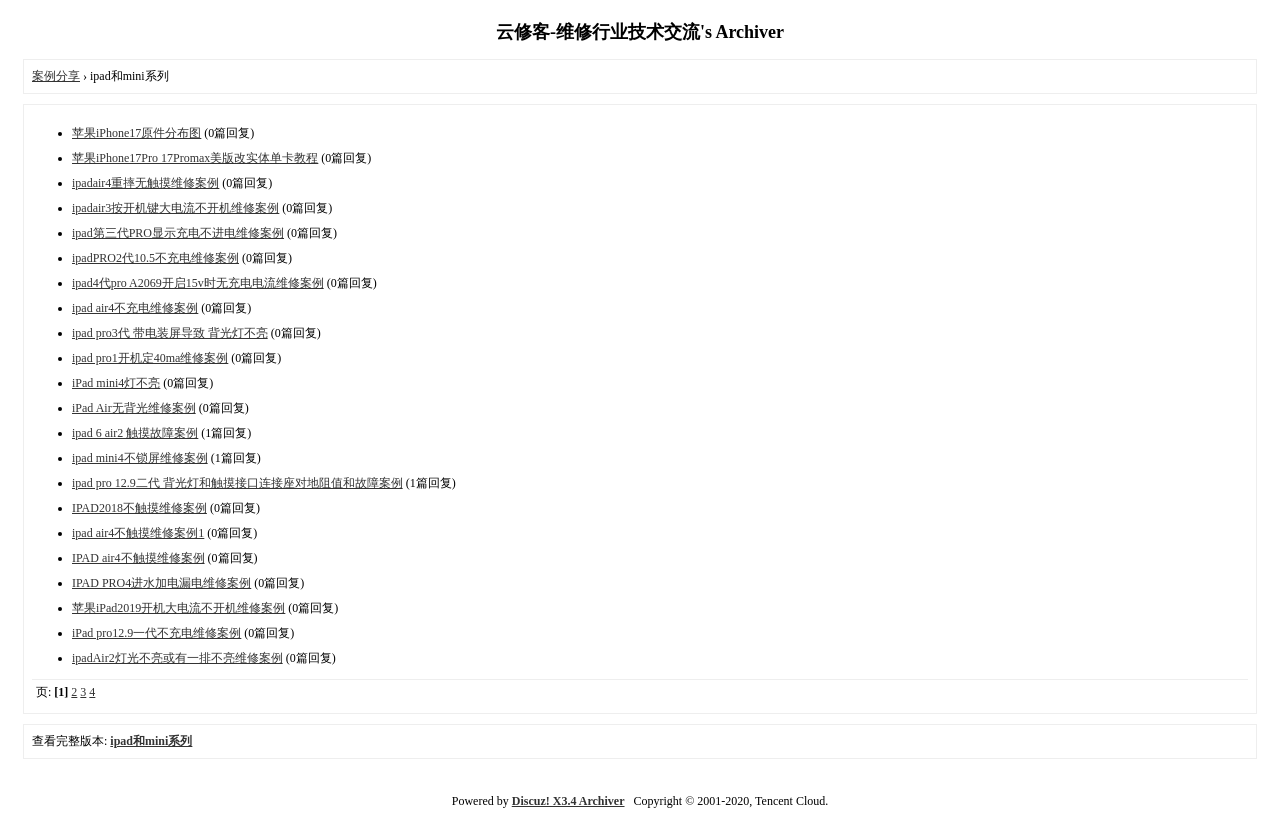  What do you see at coordinates (116, 383) in the screenshot?
I see `iPad mini4灯不亮` at bounding box center [116, 383].